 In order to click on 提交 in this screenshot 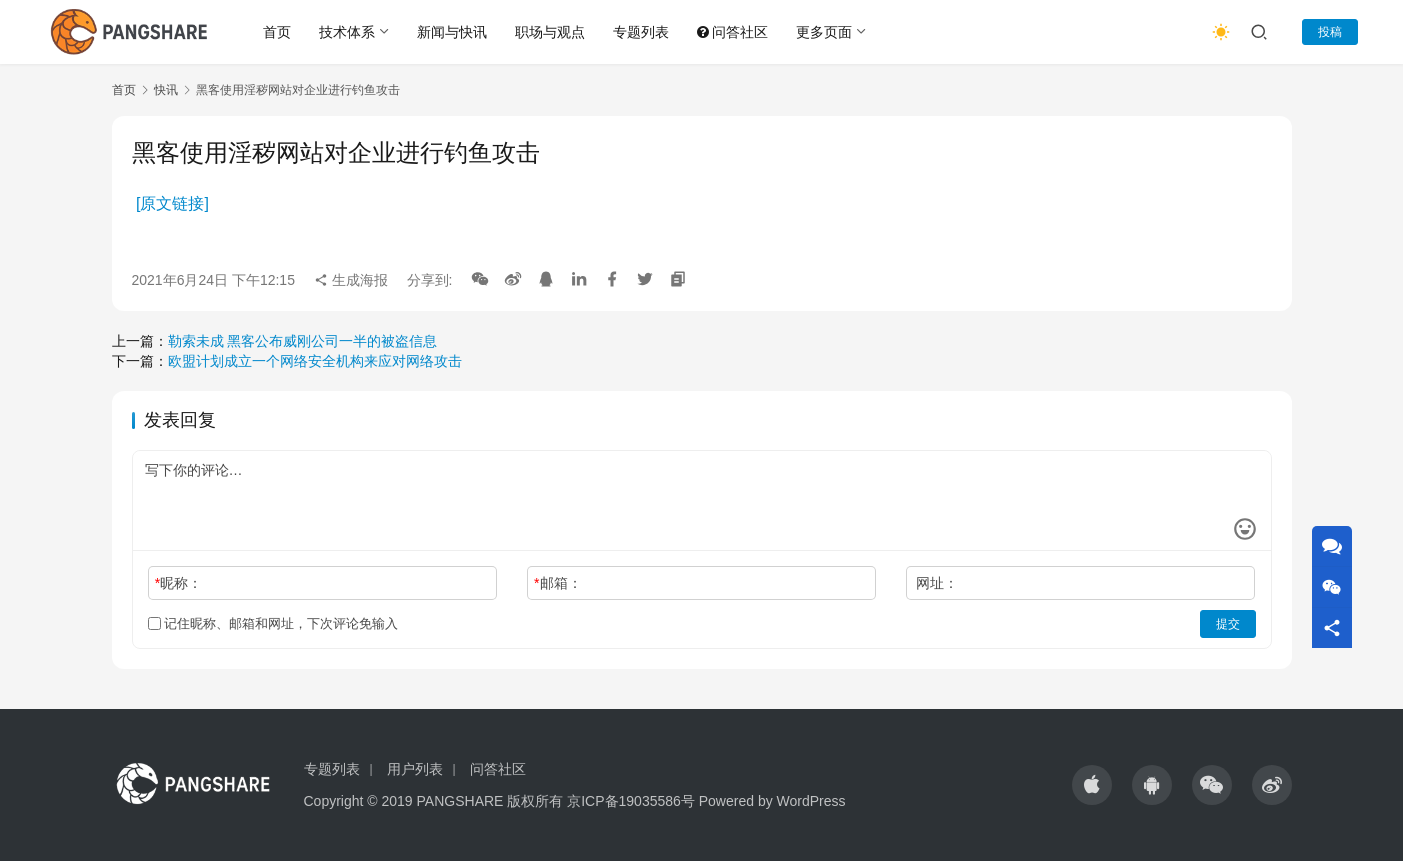, I will do `click(1228, 624)`.